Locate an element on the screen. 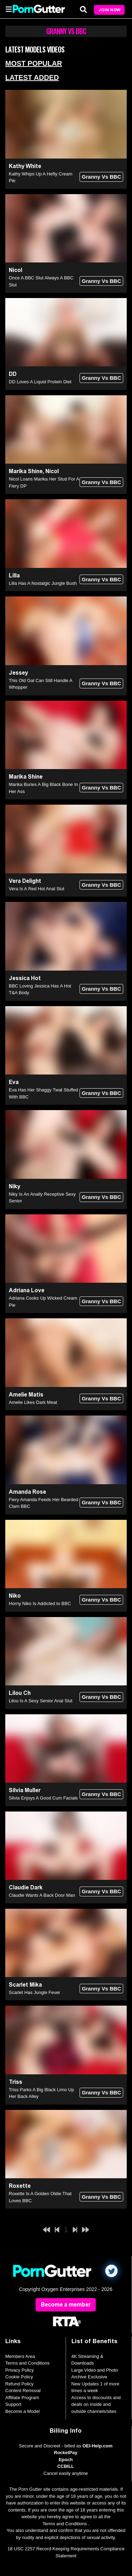 The height and width of the screenshot is (2576, 132). Nicol is located at coordinates (15, 270).